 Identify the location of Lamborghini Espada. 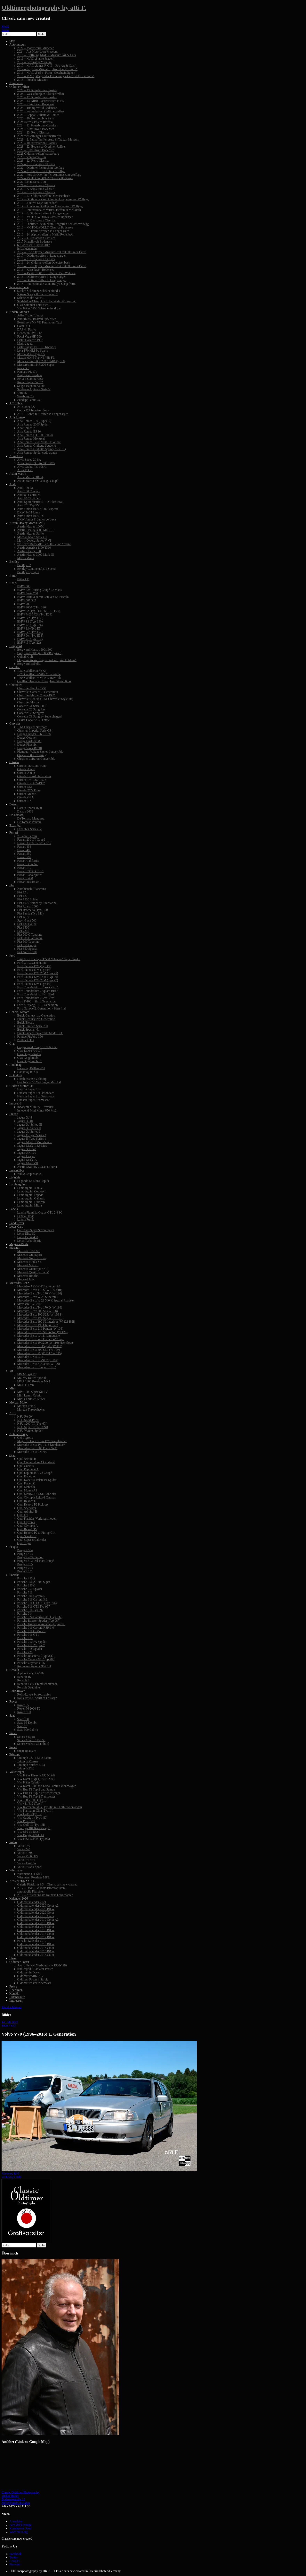
(30, 1195).